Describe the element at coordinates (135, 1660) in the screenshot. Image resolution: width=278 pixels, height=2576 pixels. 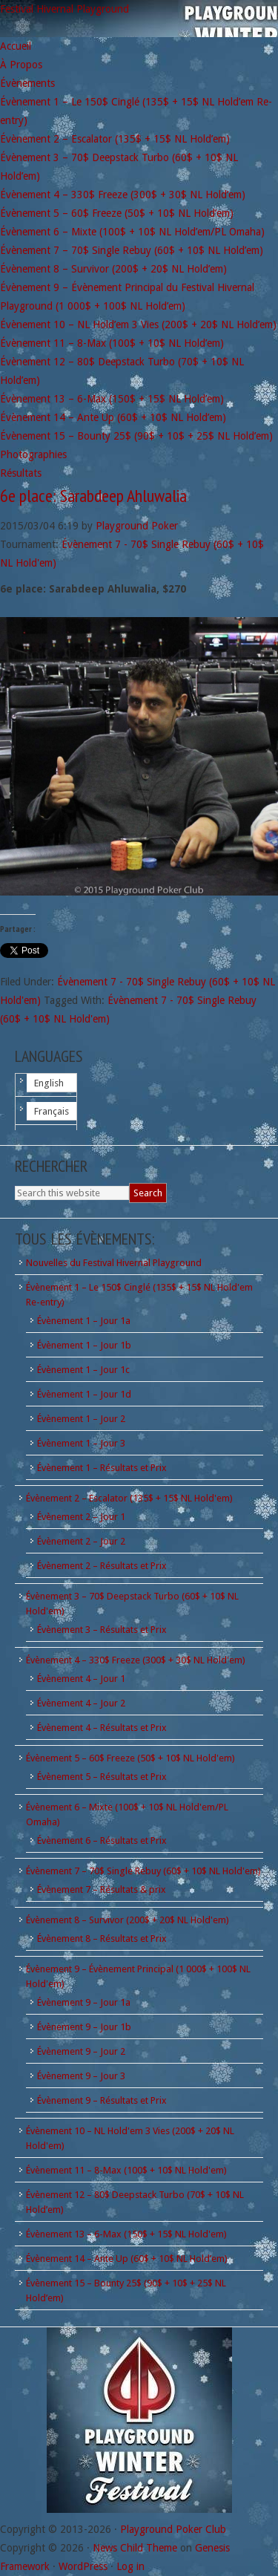
I see `Évènement 4 – 330$ Freeze (300$ + 30$ NL Hold'em)` at that location.